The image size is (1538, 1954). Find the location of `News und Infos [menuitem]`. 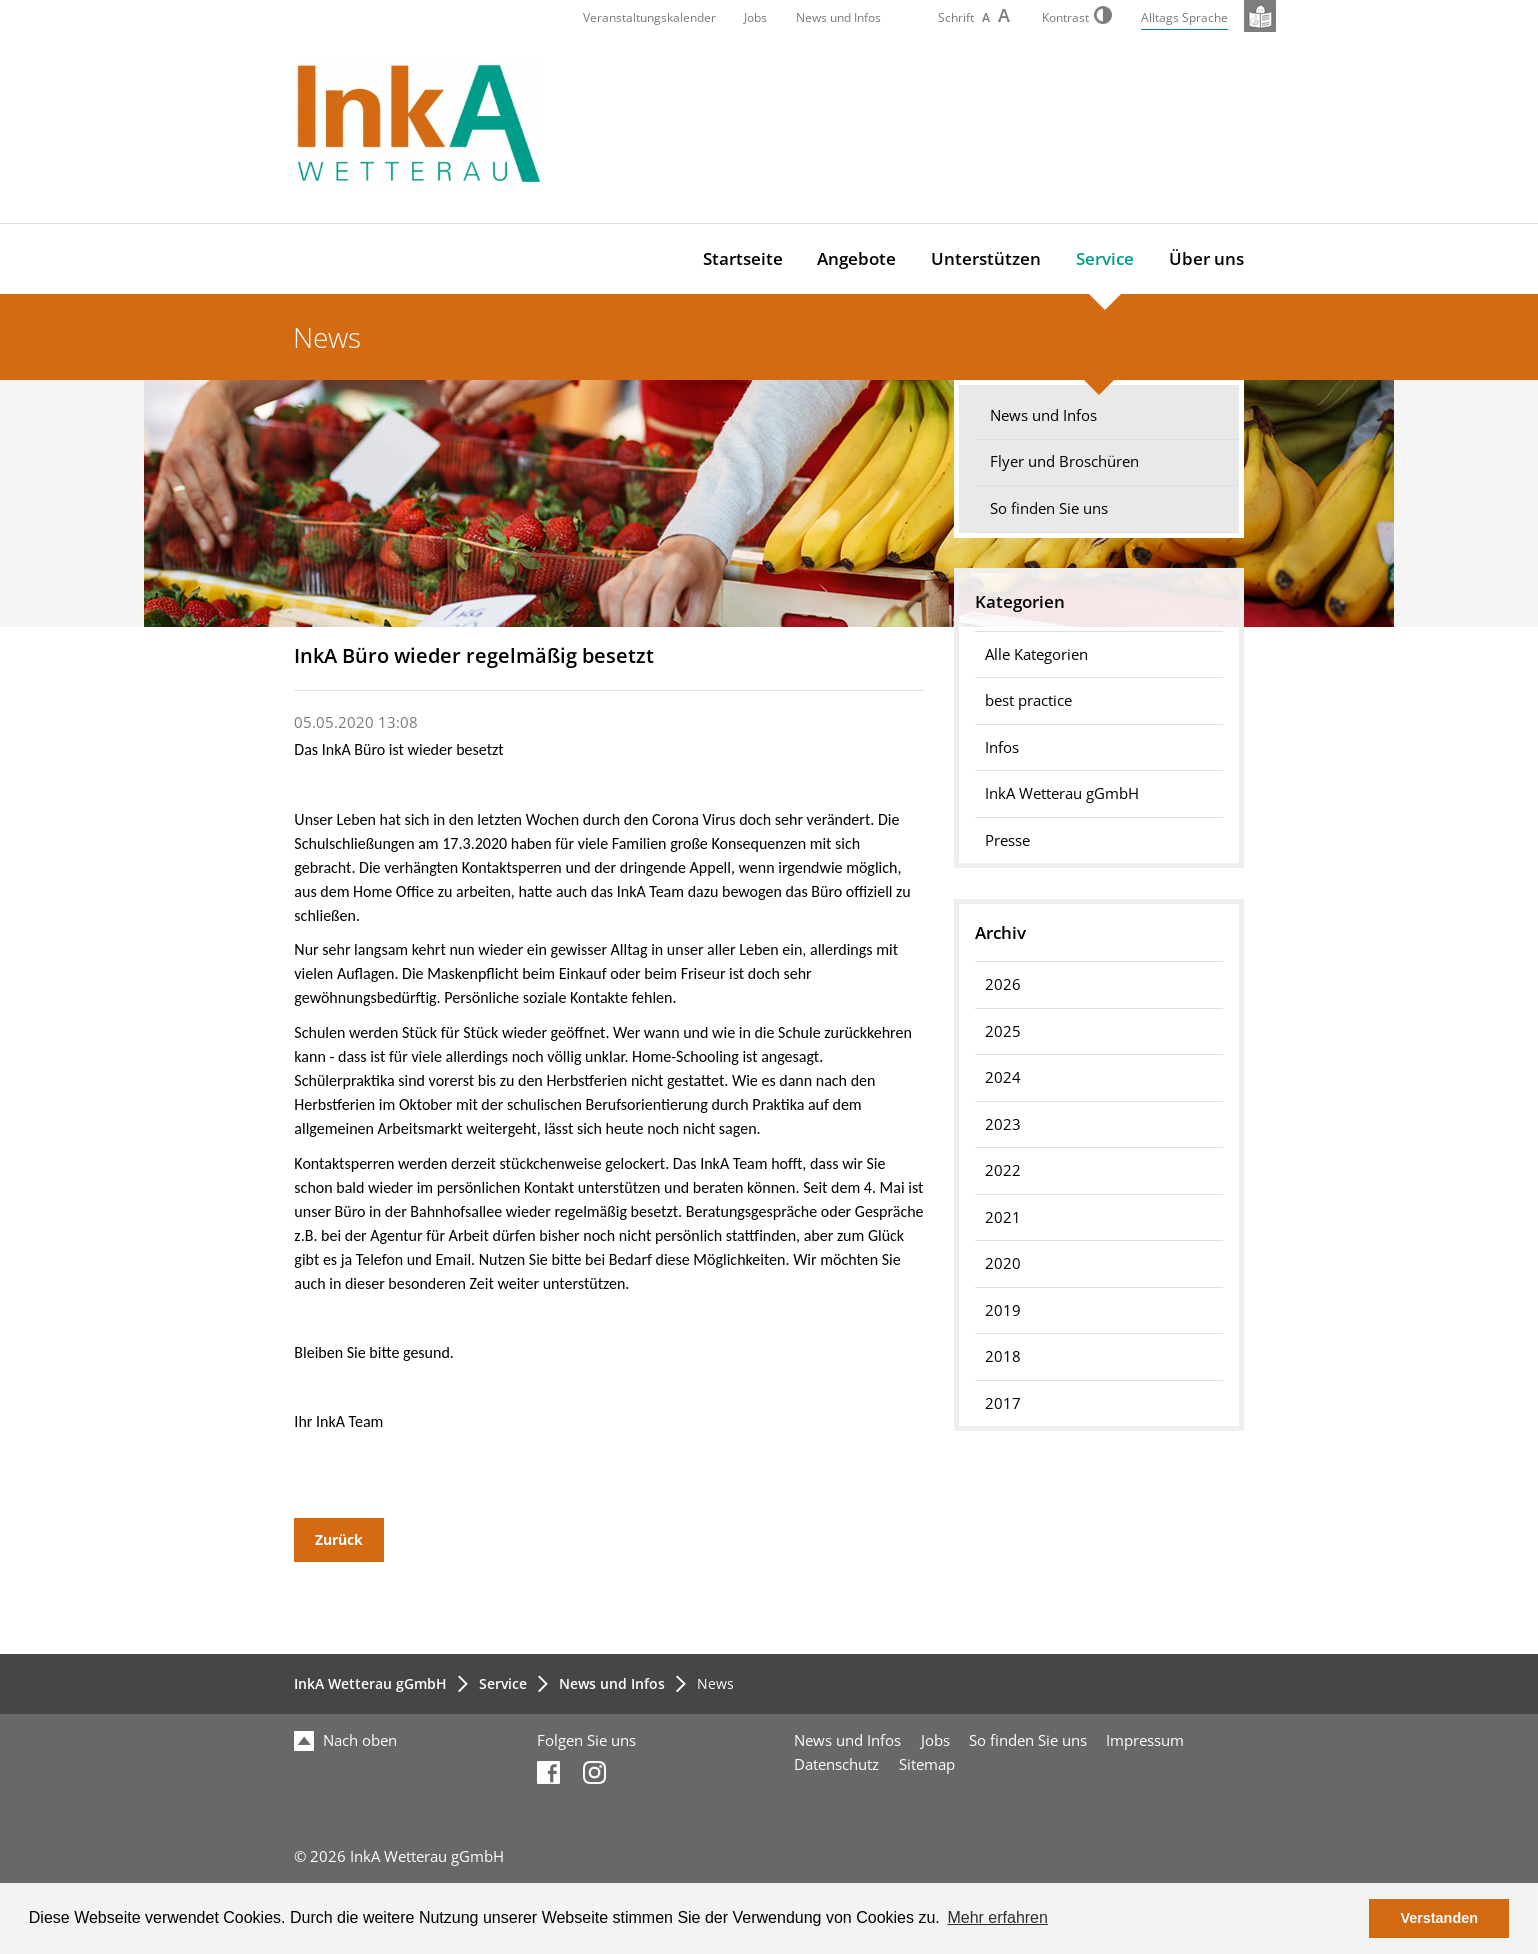

News und Infos [menuitem] is located at coordinates (1043, 415).